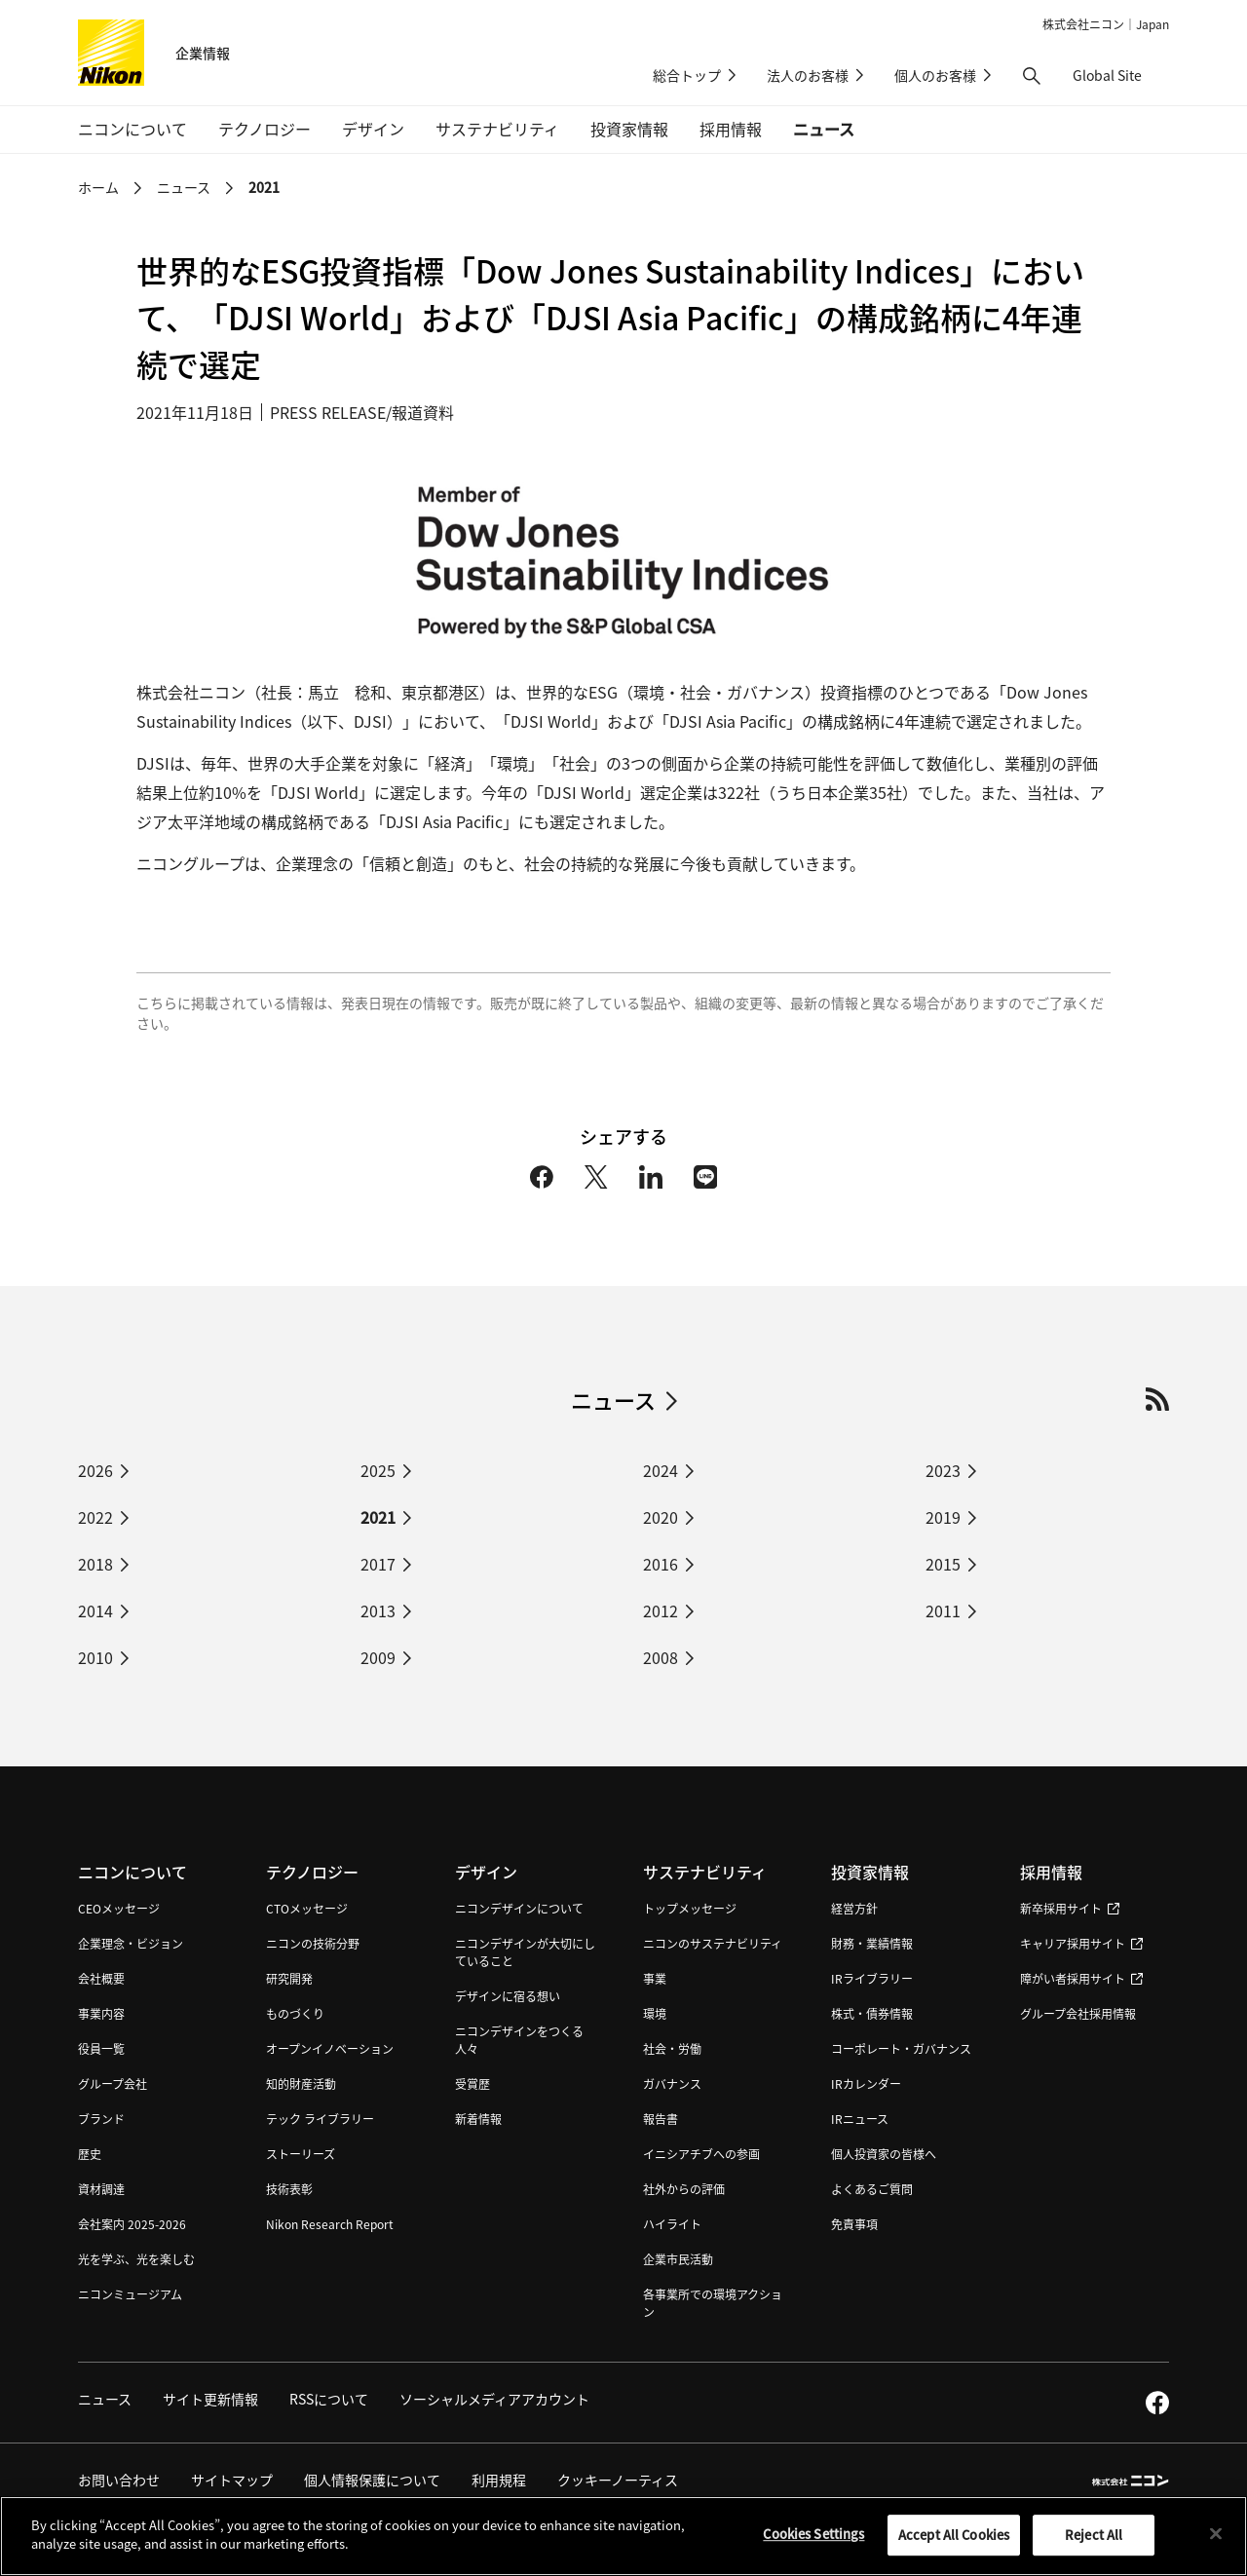  What do you see at coordinates (330, 2048) in the screenshot?
I see `オープンイノベーション` at bounding box center [330, 2048].